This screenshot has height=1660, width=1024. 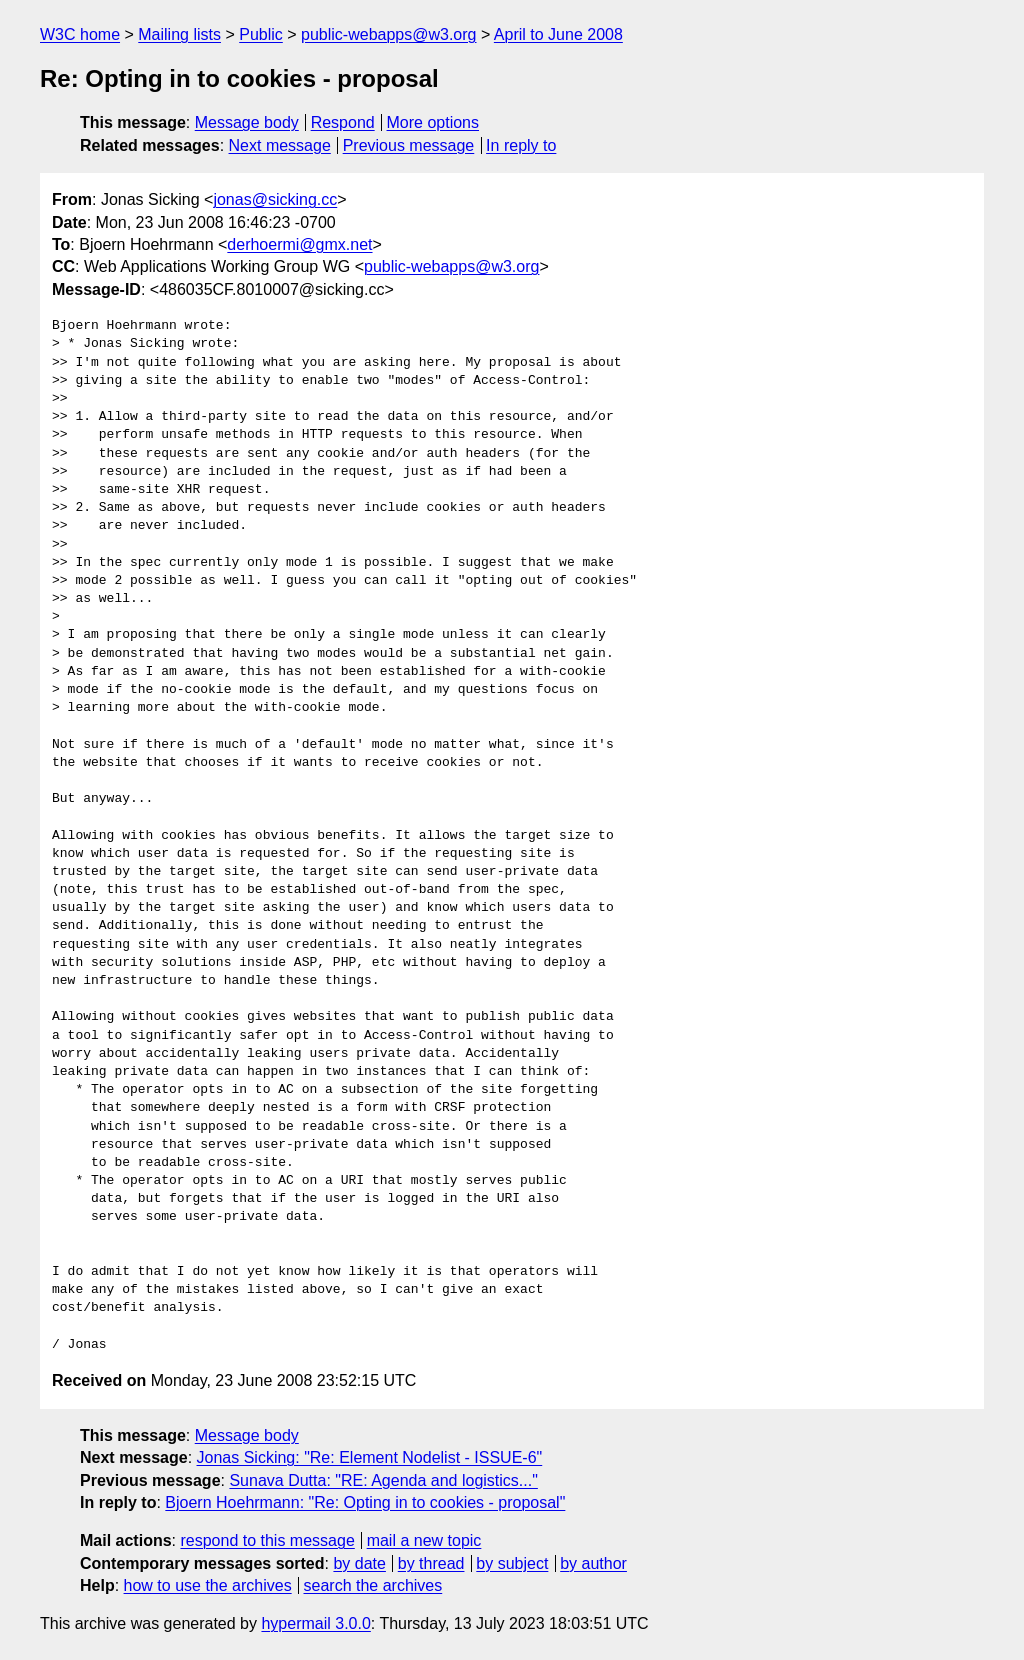 What do you see at coordinates (431, 1563) in the screenshot?
I see `by thread` at bounding box center [431, 1563].